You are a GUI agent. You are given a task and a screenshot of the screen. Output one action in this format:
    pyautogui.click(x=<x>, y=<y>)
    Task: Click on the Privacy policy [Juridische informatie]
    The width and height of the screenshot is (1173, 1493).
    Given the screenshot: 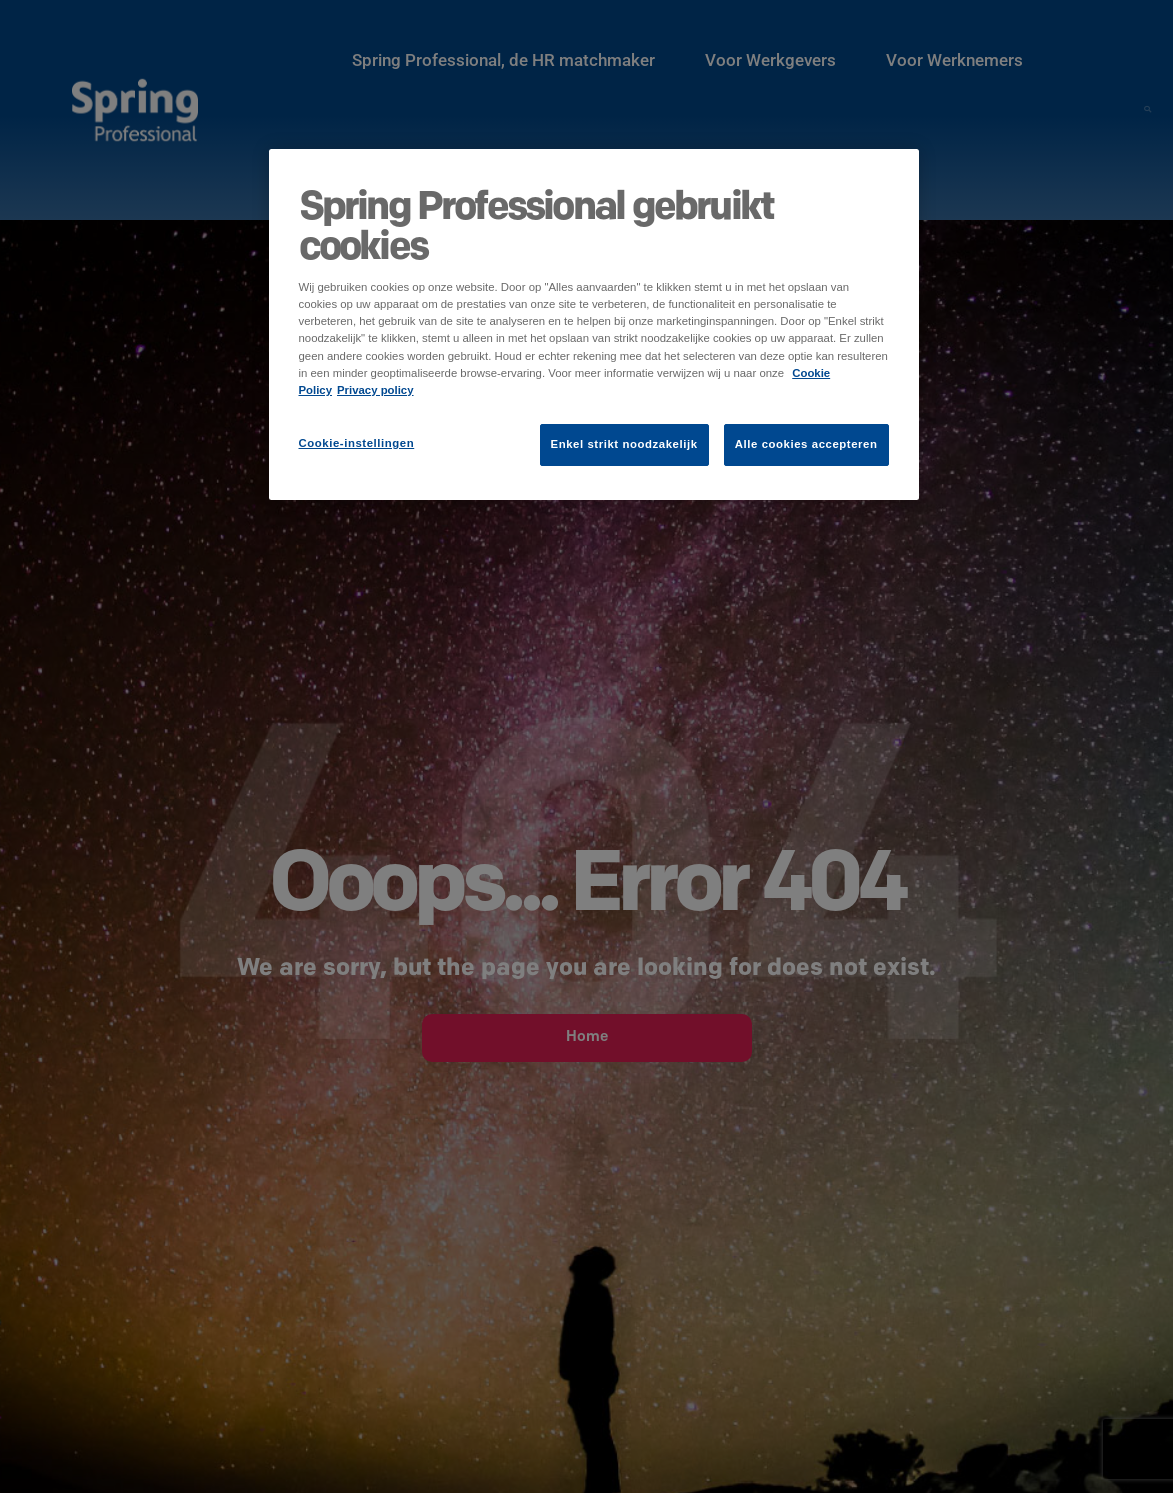 What is the action you would take?
    pyautogui.click(x=375, y=390)
    